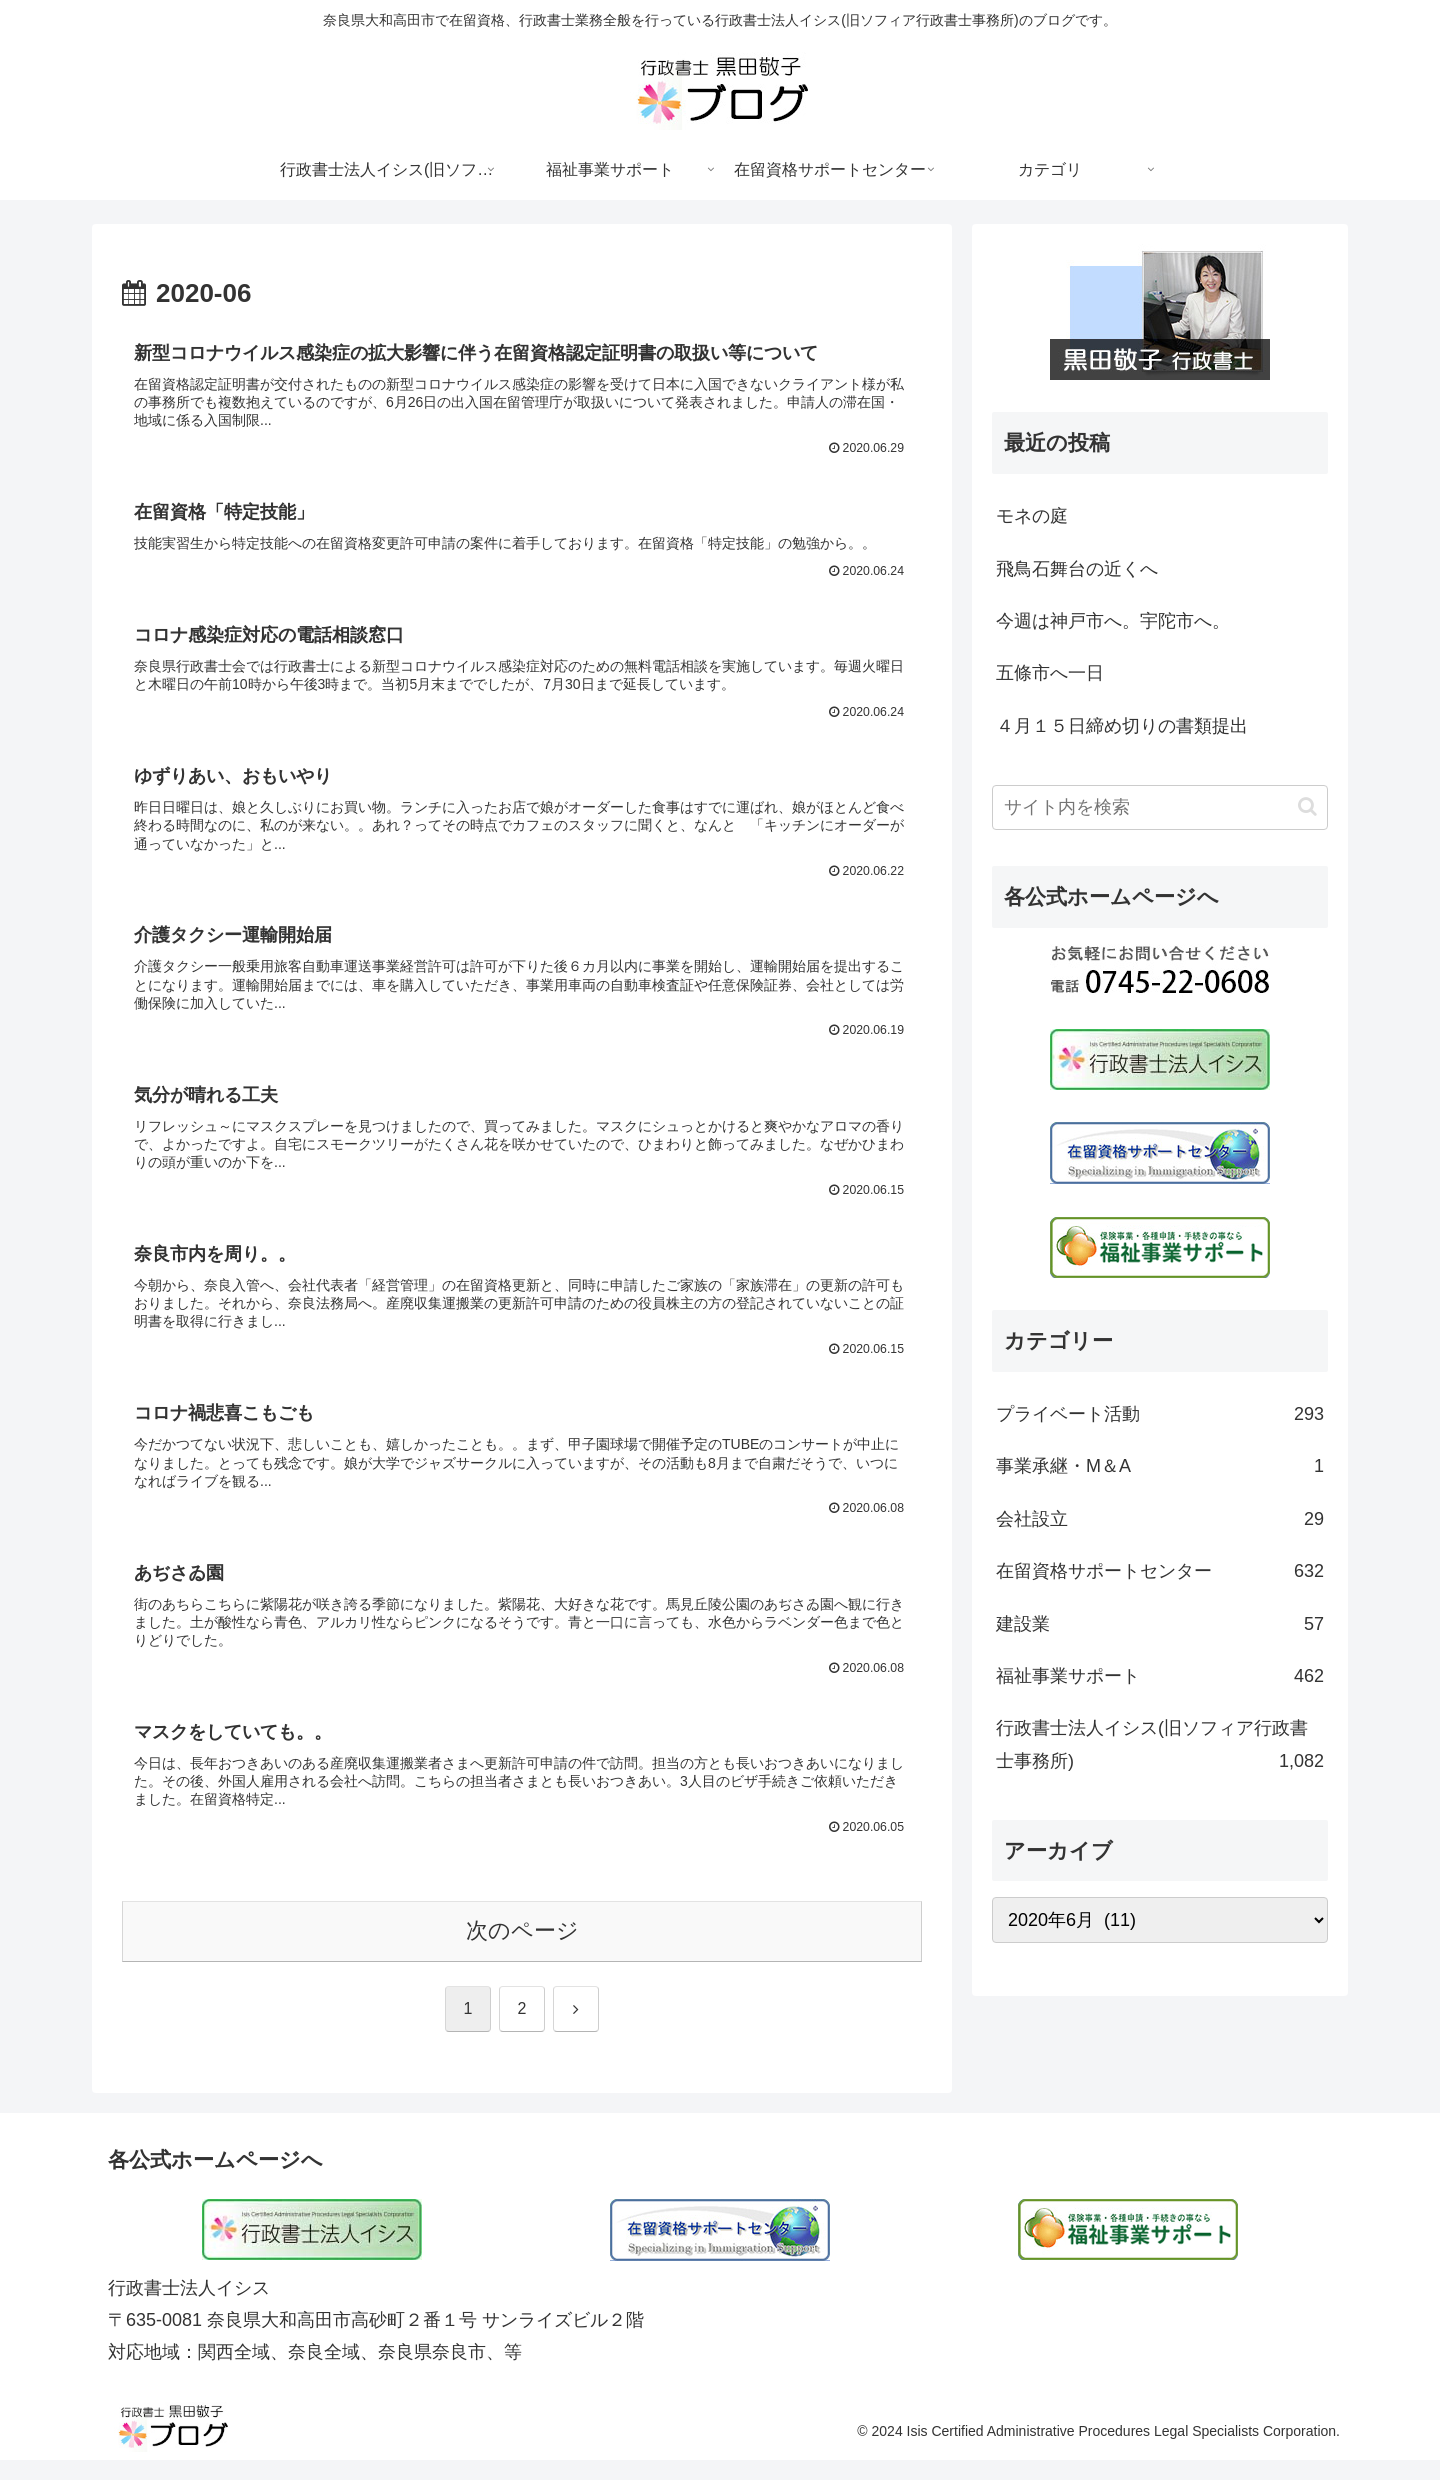 The height and width of the screenshot is (2480, 1440). What do you see at coordinates (1122, 726) in the screenshot?
I see `４月１５日締め切りの書類提出` at bounding box center [1122, 726].